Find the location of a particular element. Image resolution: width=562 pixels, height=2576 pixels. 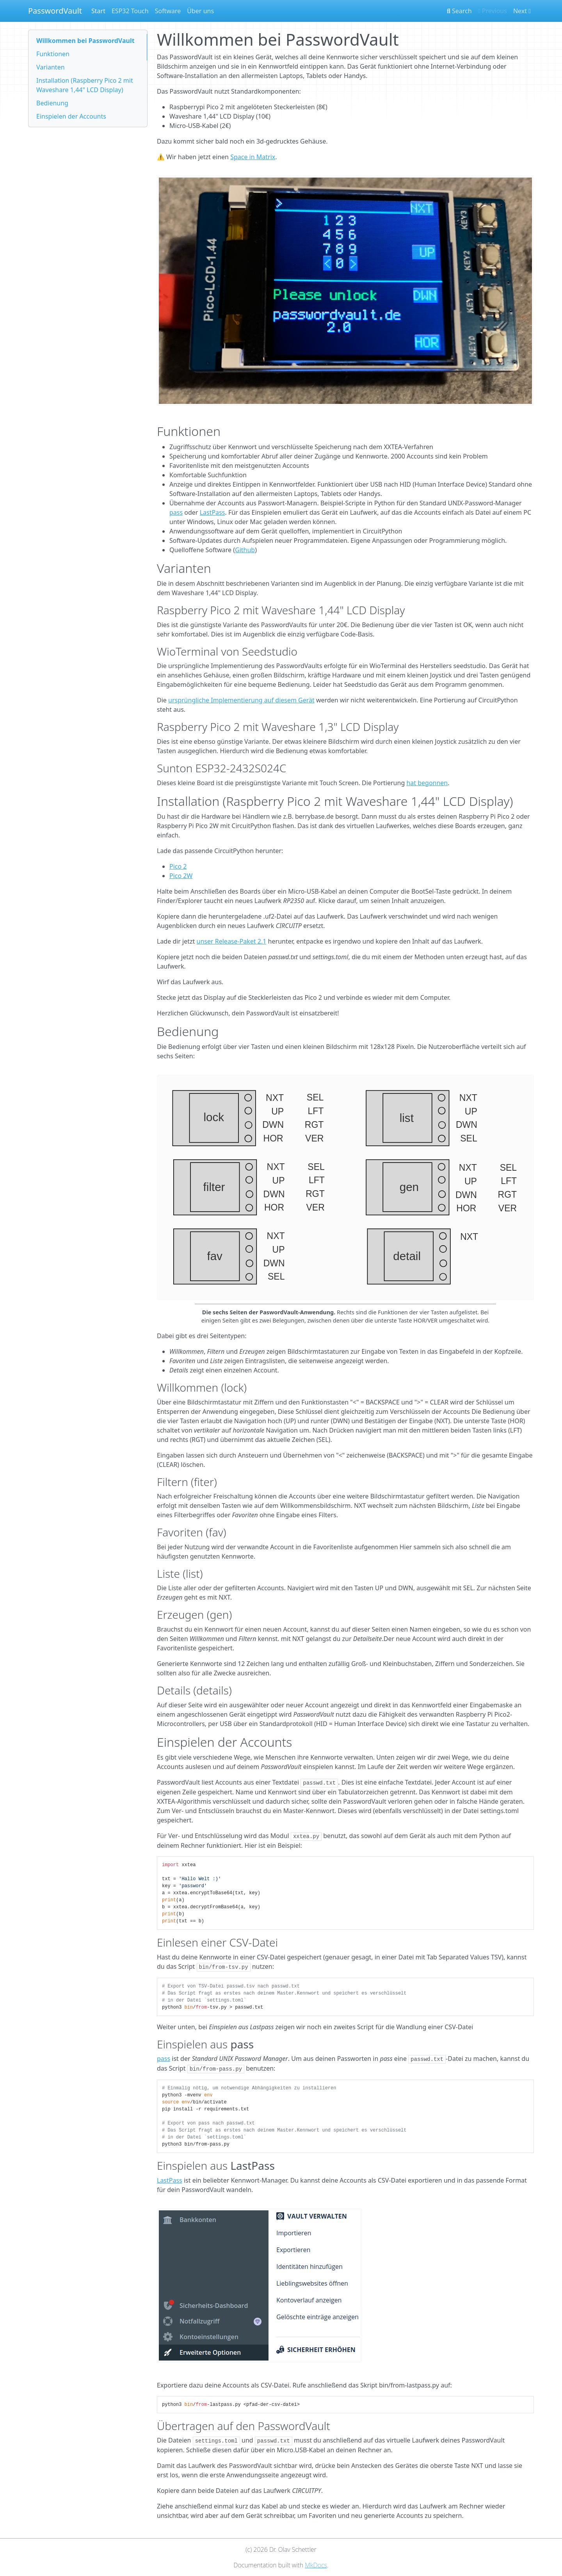

Varianten is located at coordinates (50, 67).